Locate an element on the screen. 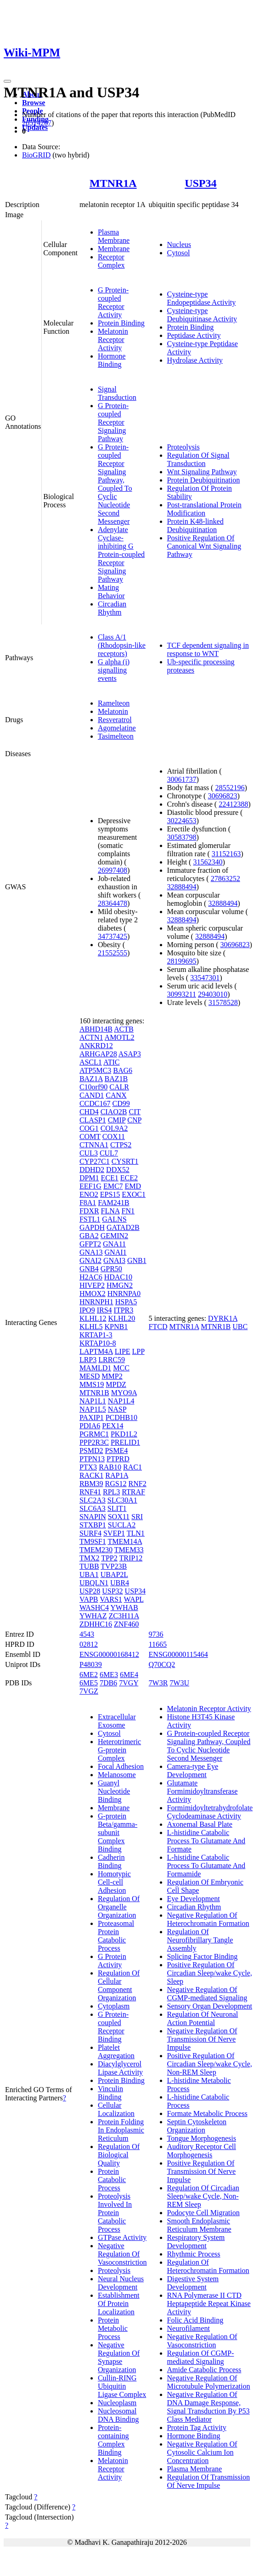 This screenshot has width=254, height=2576. Regulation Of Organelle Organization is located at coordinates (119, 1907).